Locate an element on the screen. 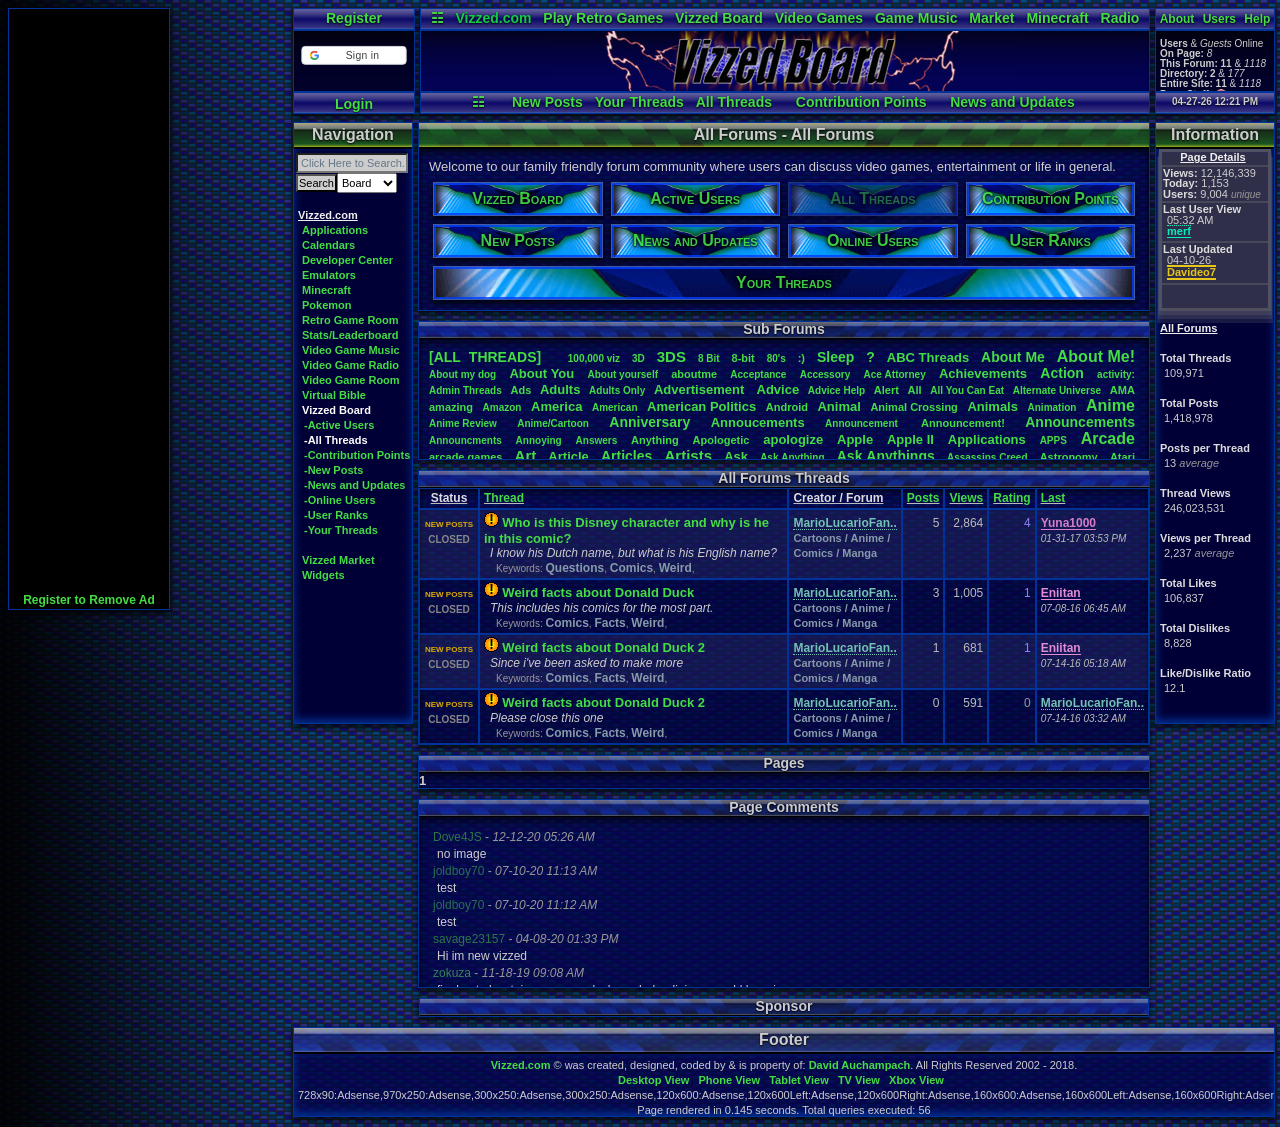 This screenshot has width=1280, height=1127. -Online Users is located at coordinates (340, 500).